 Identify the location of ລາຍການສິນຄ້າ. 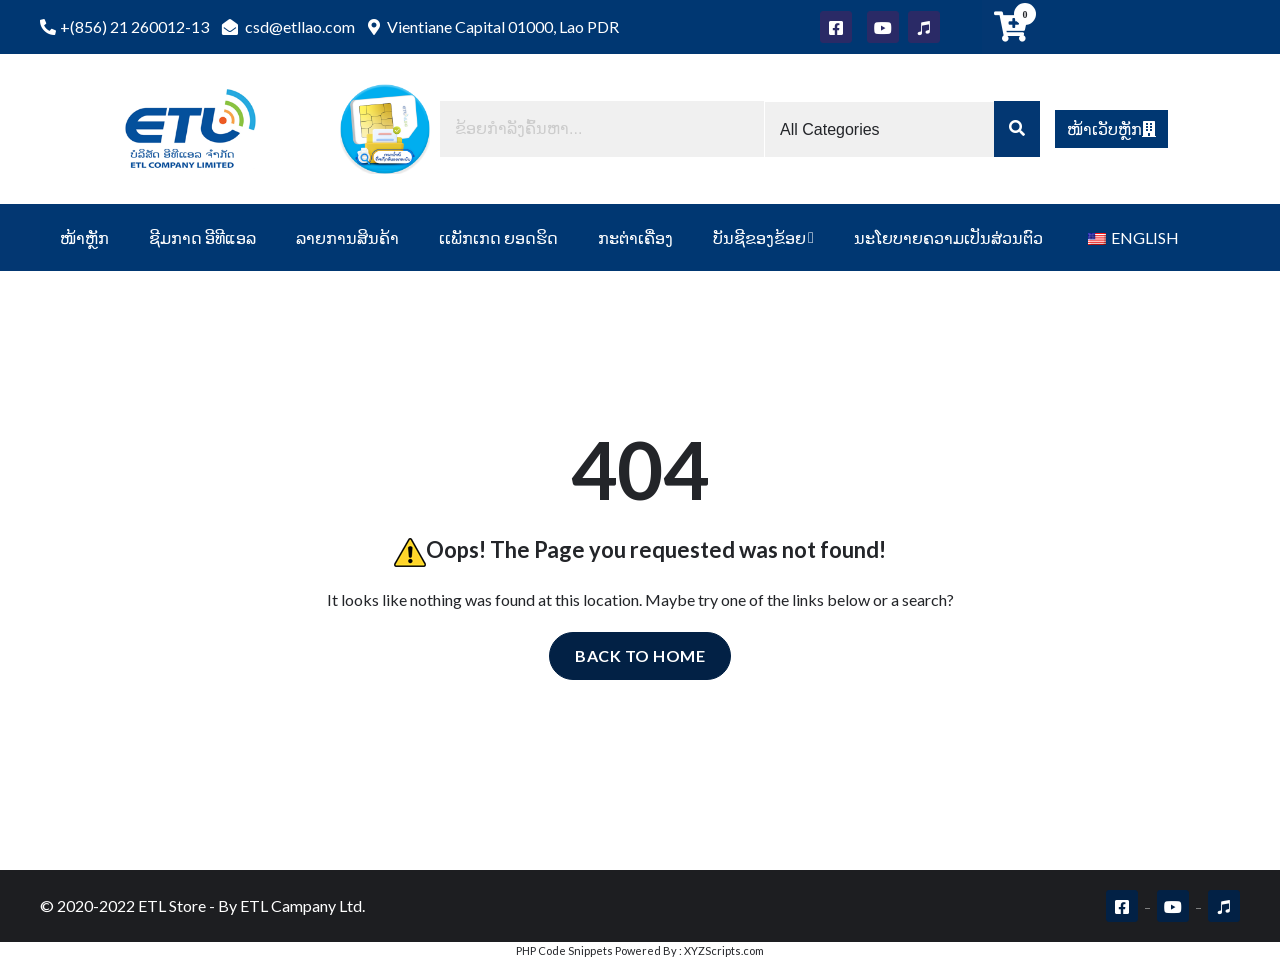
(347, 237).